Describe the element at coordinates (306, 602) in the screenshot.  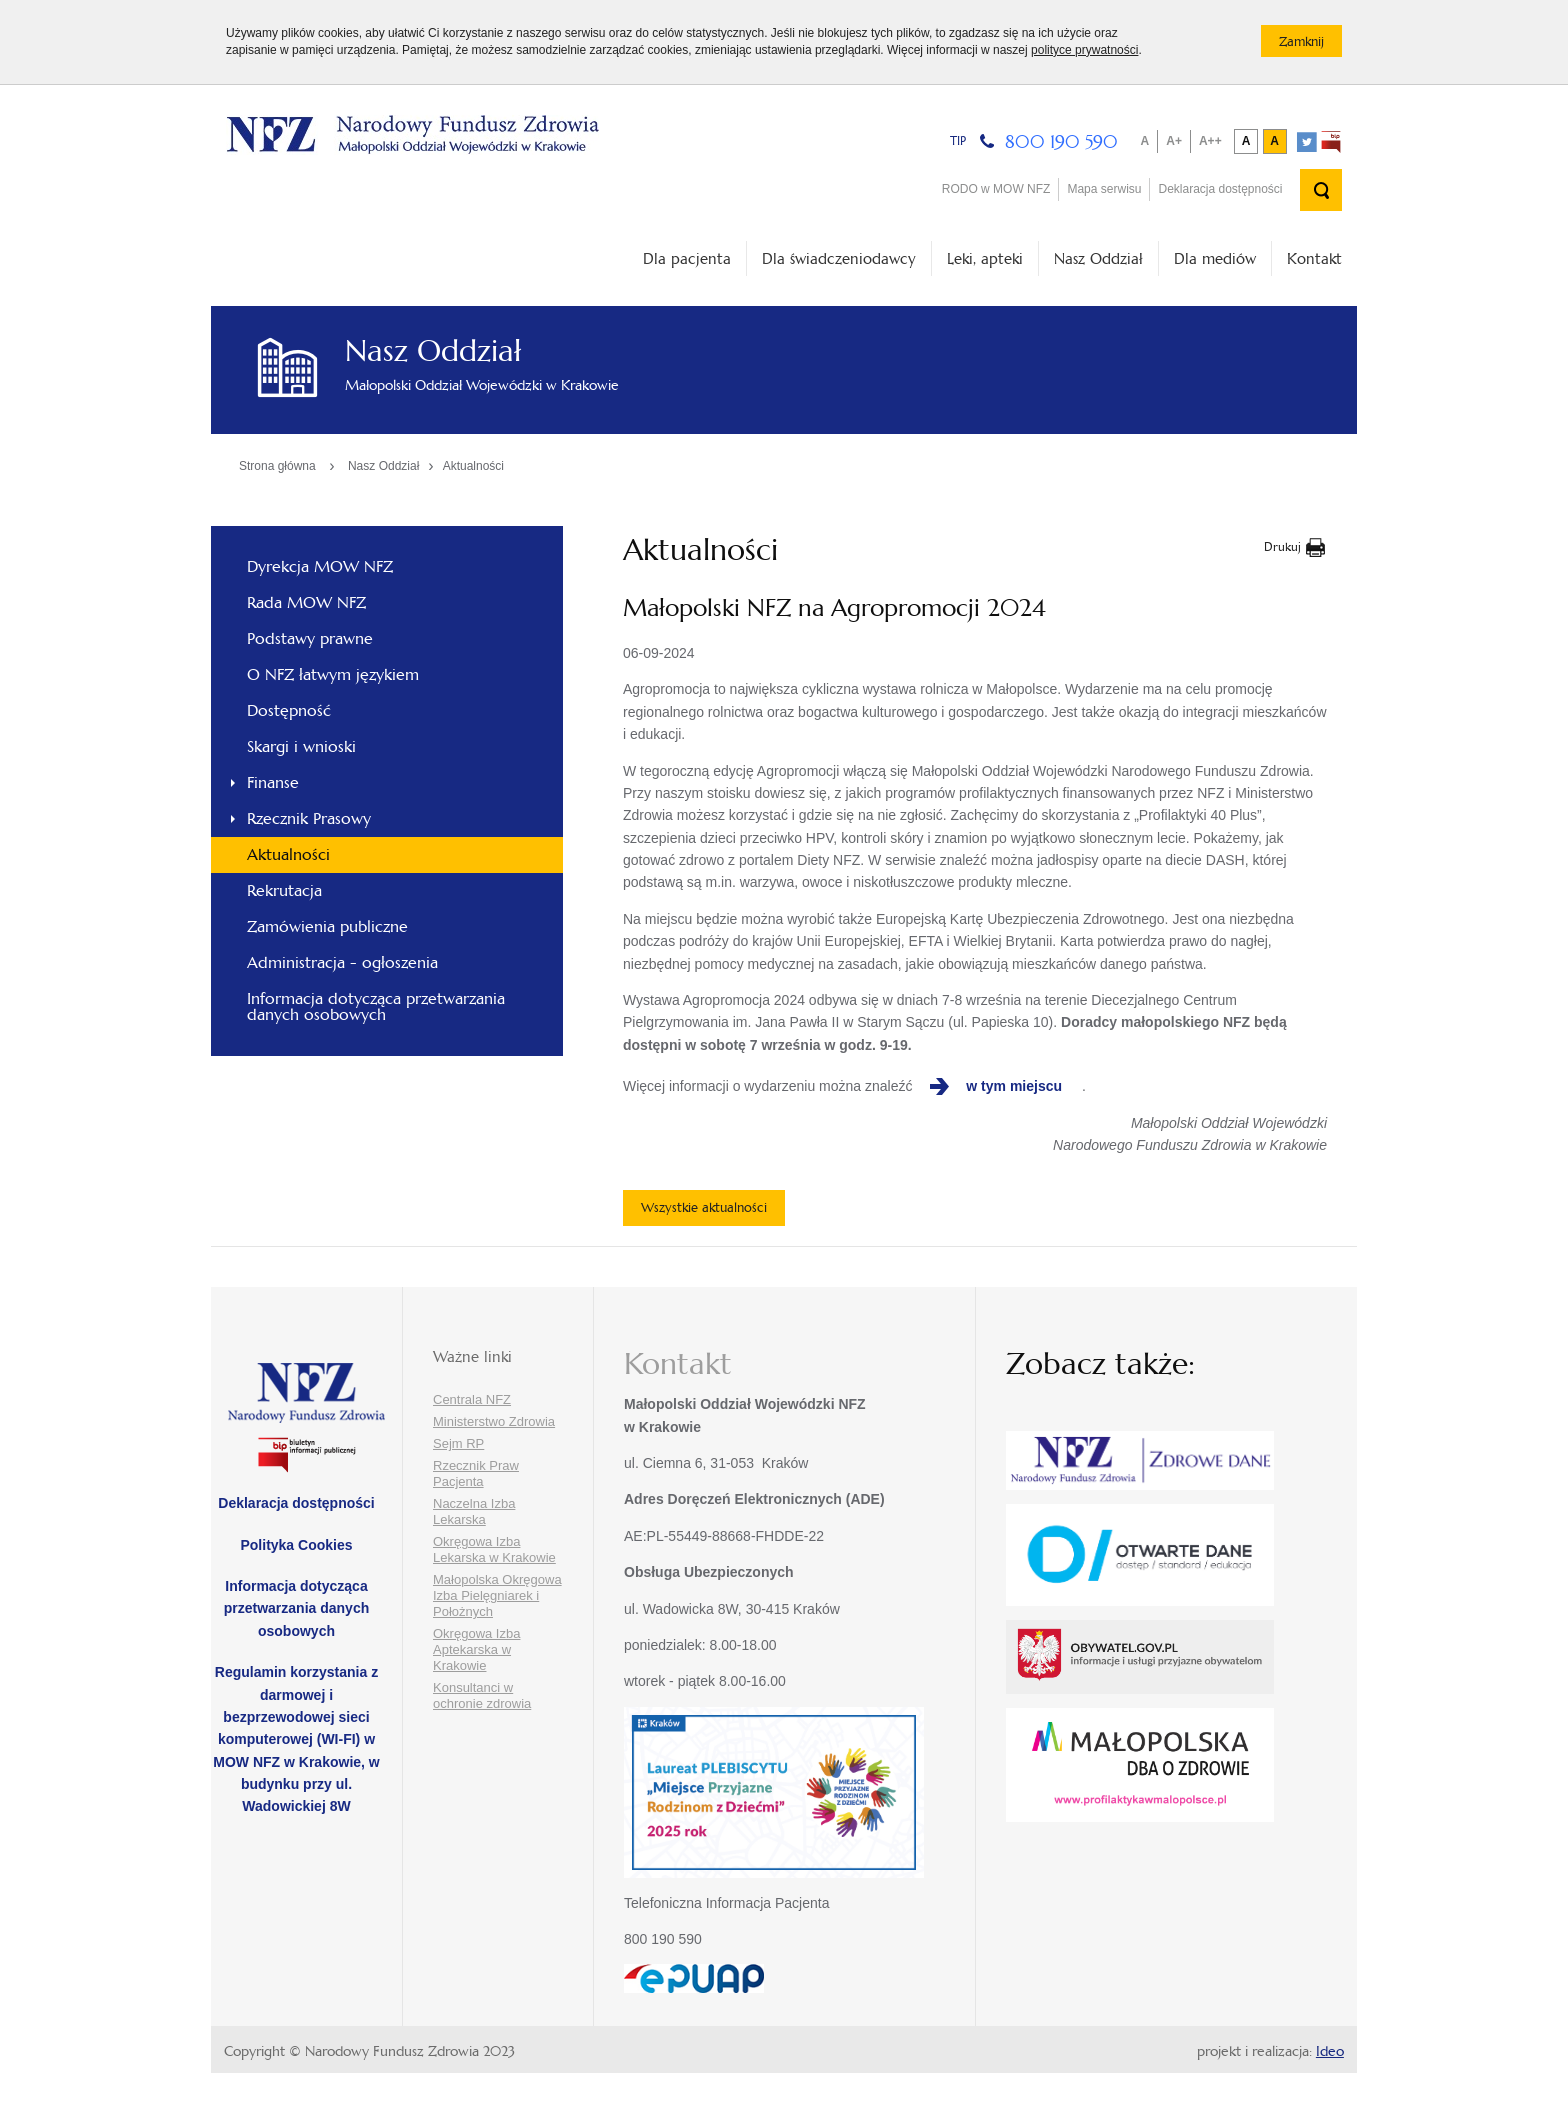
I see `Rada MOW NFZ` at that location.